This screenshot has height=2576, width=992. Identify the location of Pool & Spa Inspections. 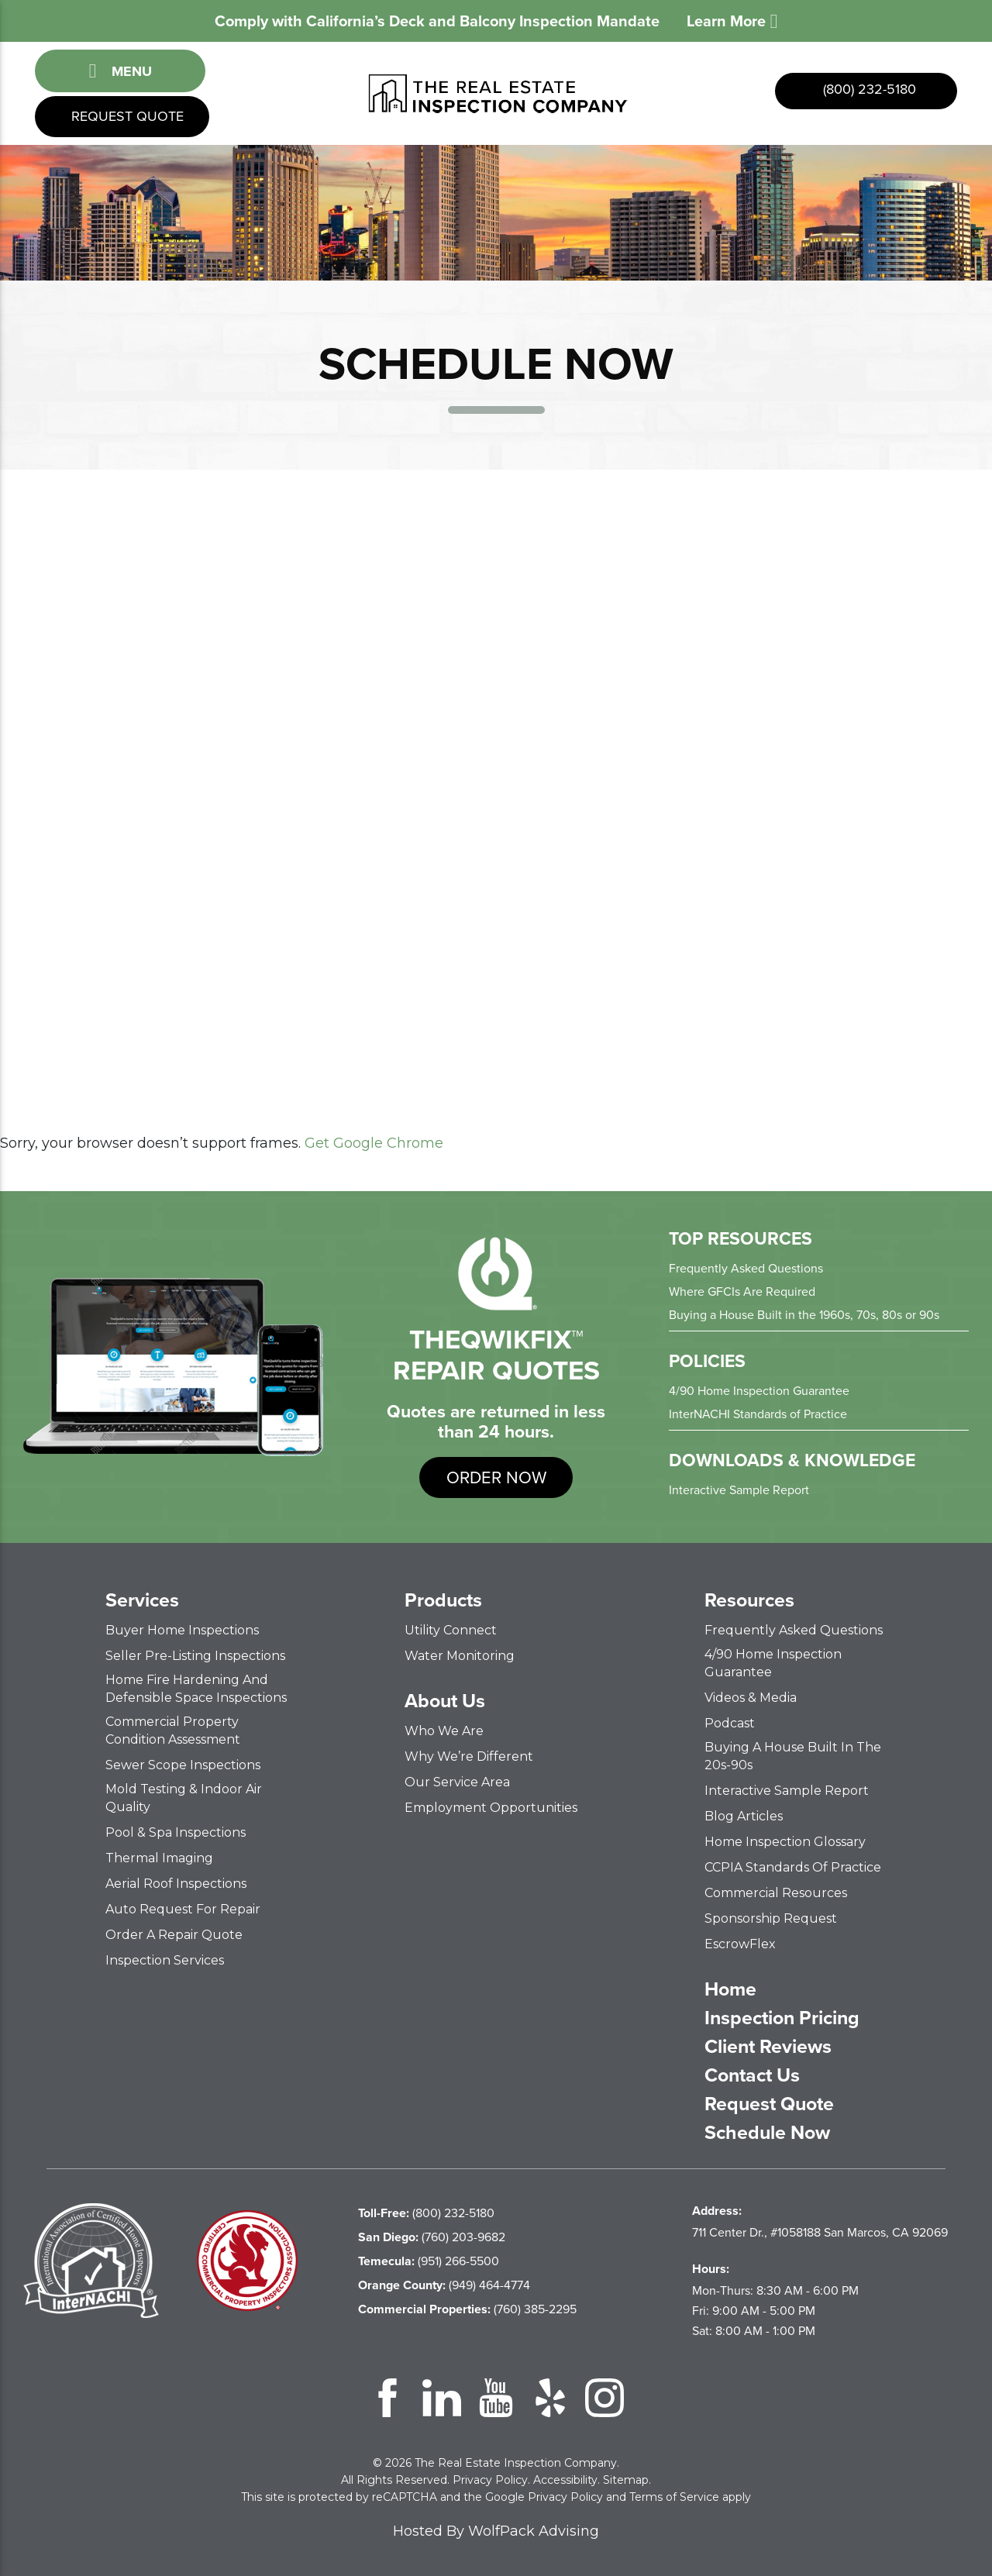
(175, 1832).